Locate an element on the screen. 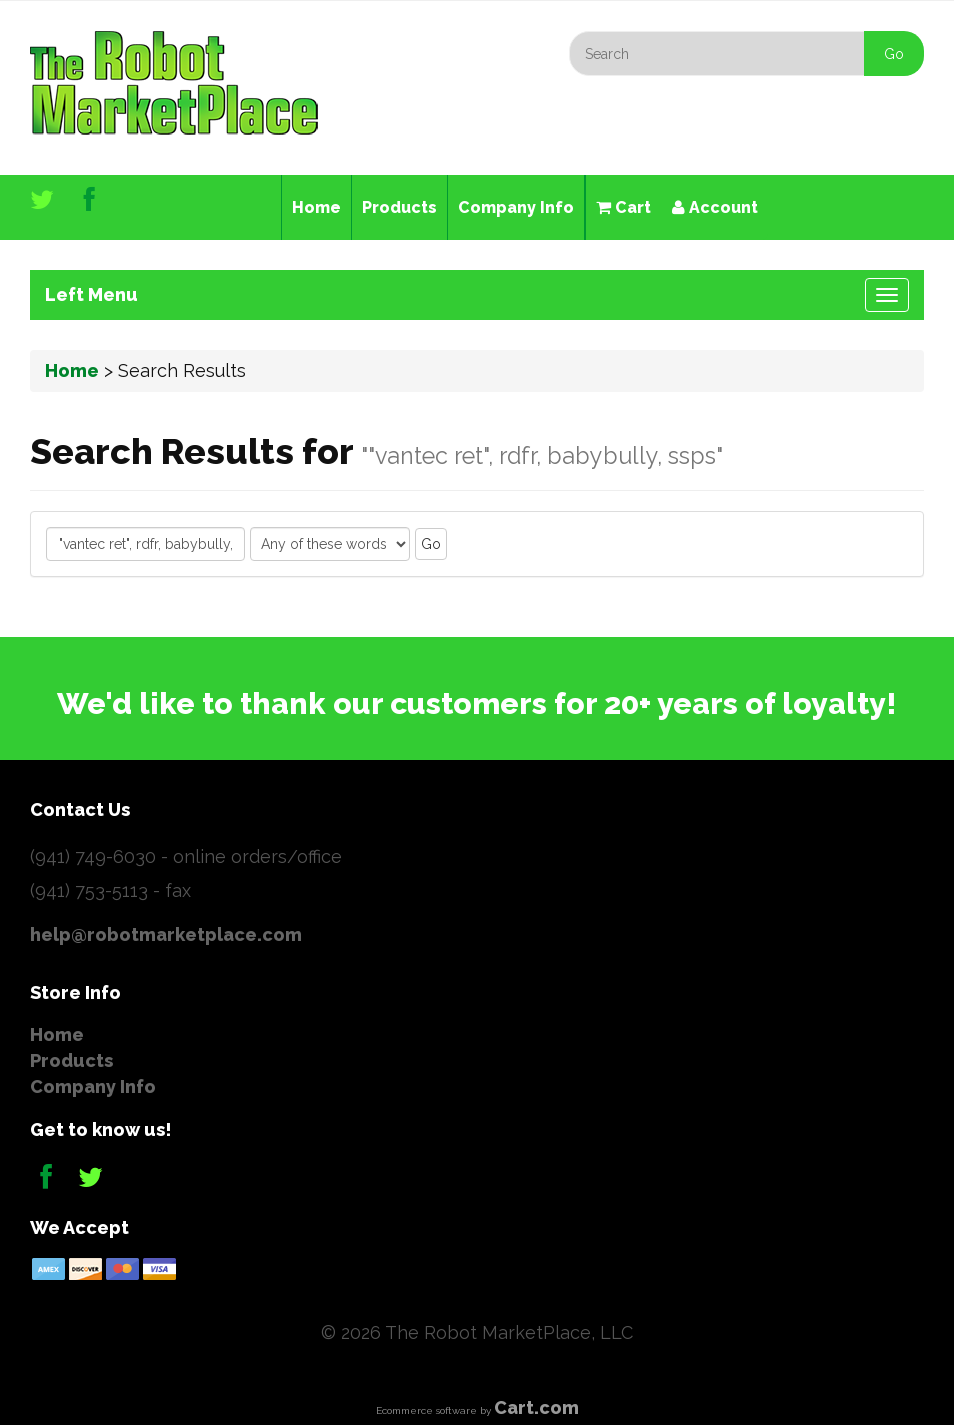  Cart is located at coordinates (623, 207).